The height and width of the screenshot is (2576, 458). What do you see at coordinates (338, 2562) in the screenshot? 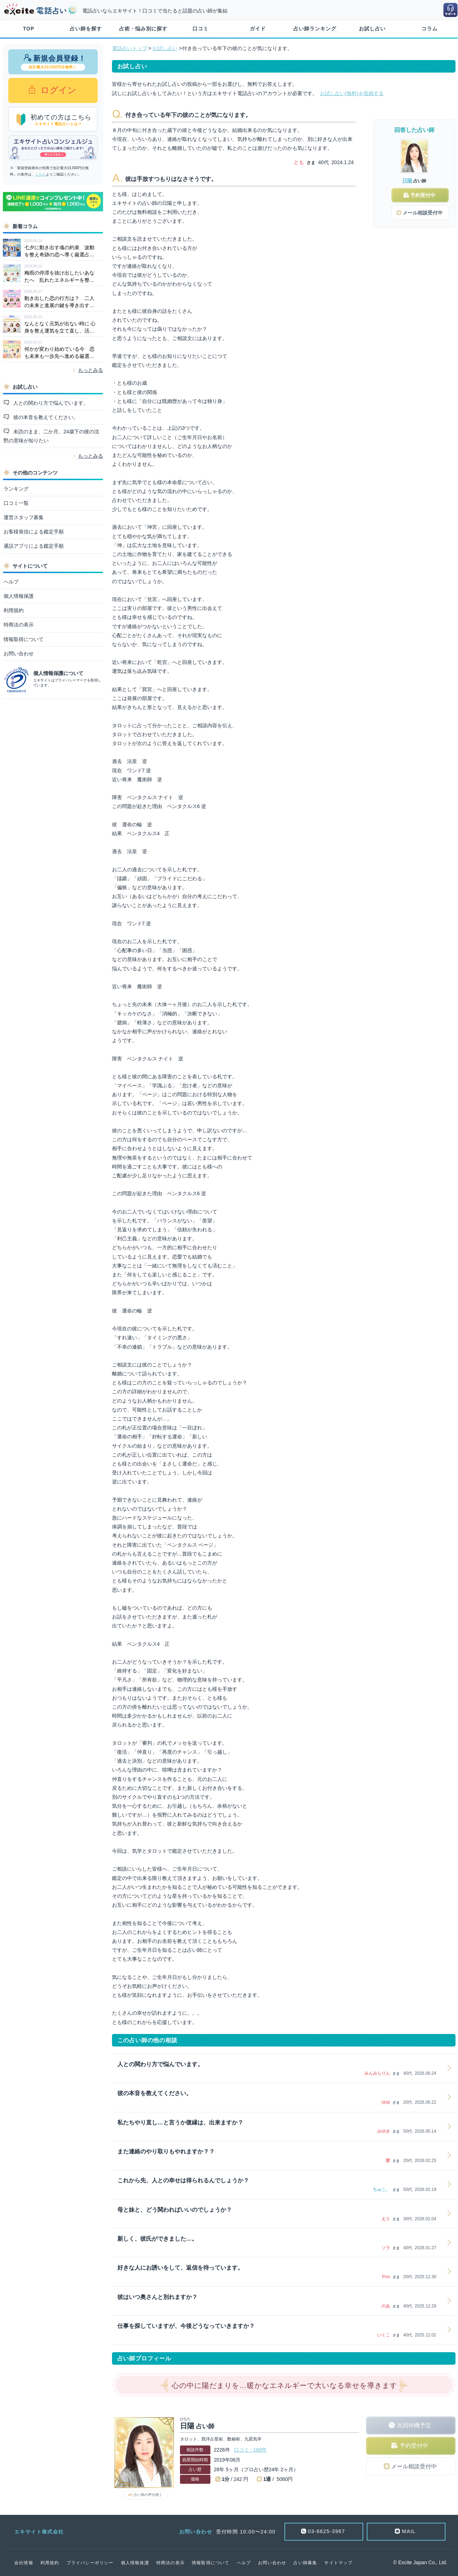
I see `サイトマップ` at bounding box center [338, 2562].